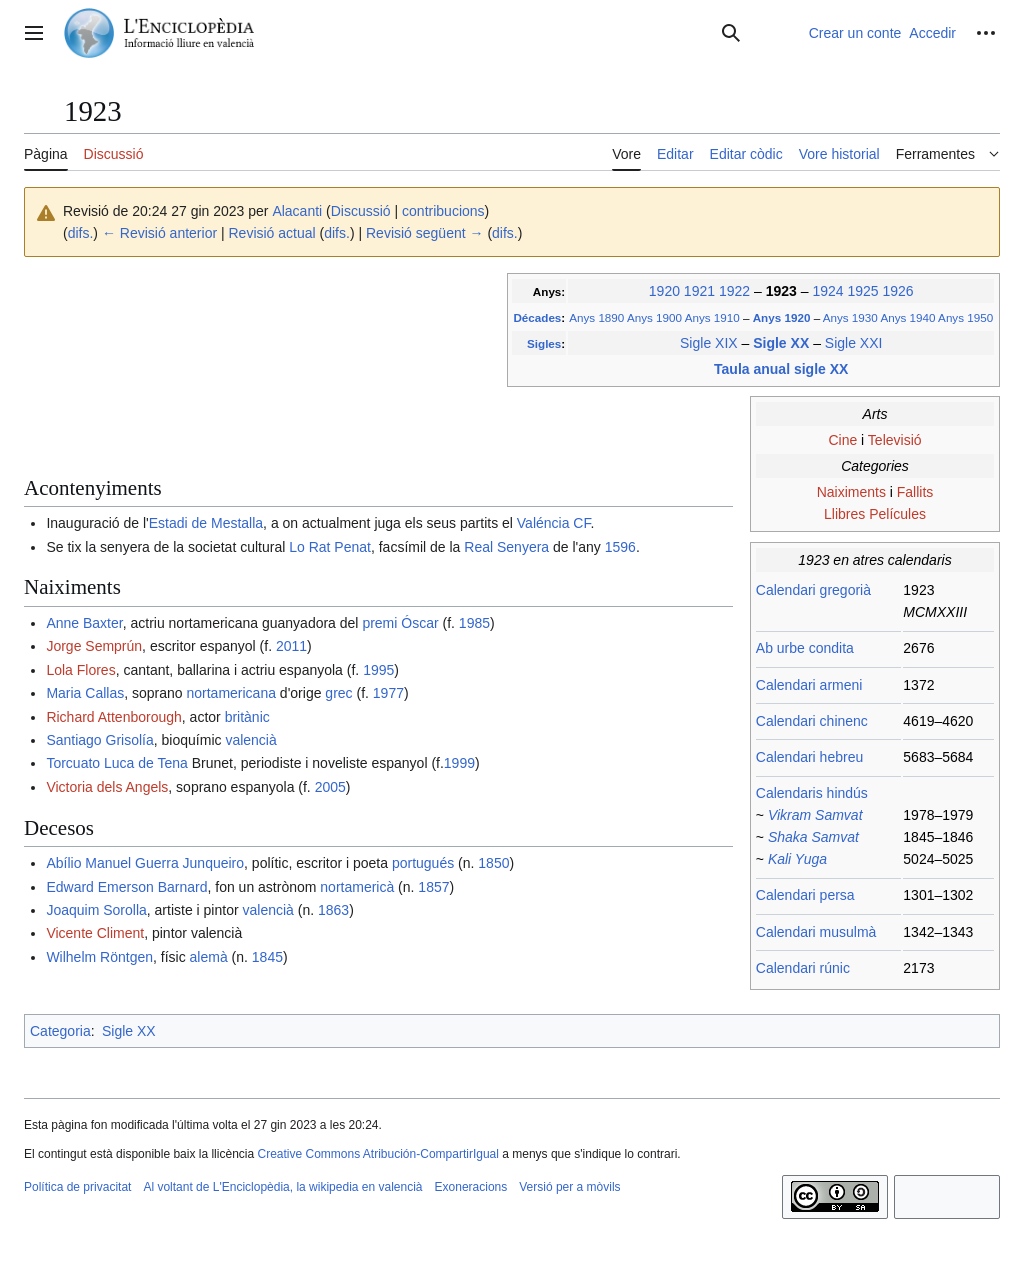  Describe the element at coordinates (907, 317) in the screenshot. I see `Anys 1940` at that location.